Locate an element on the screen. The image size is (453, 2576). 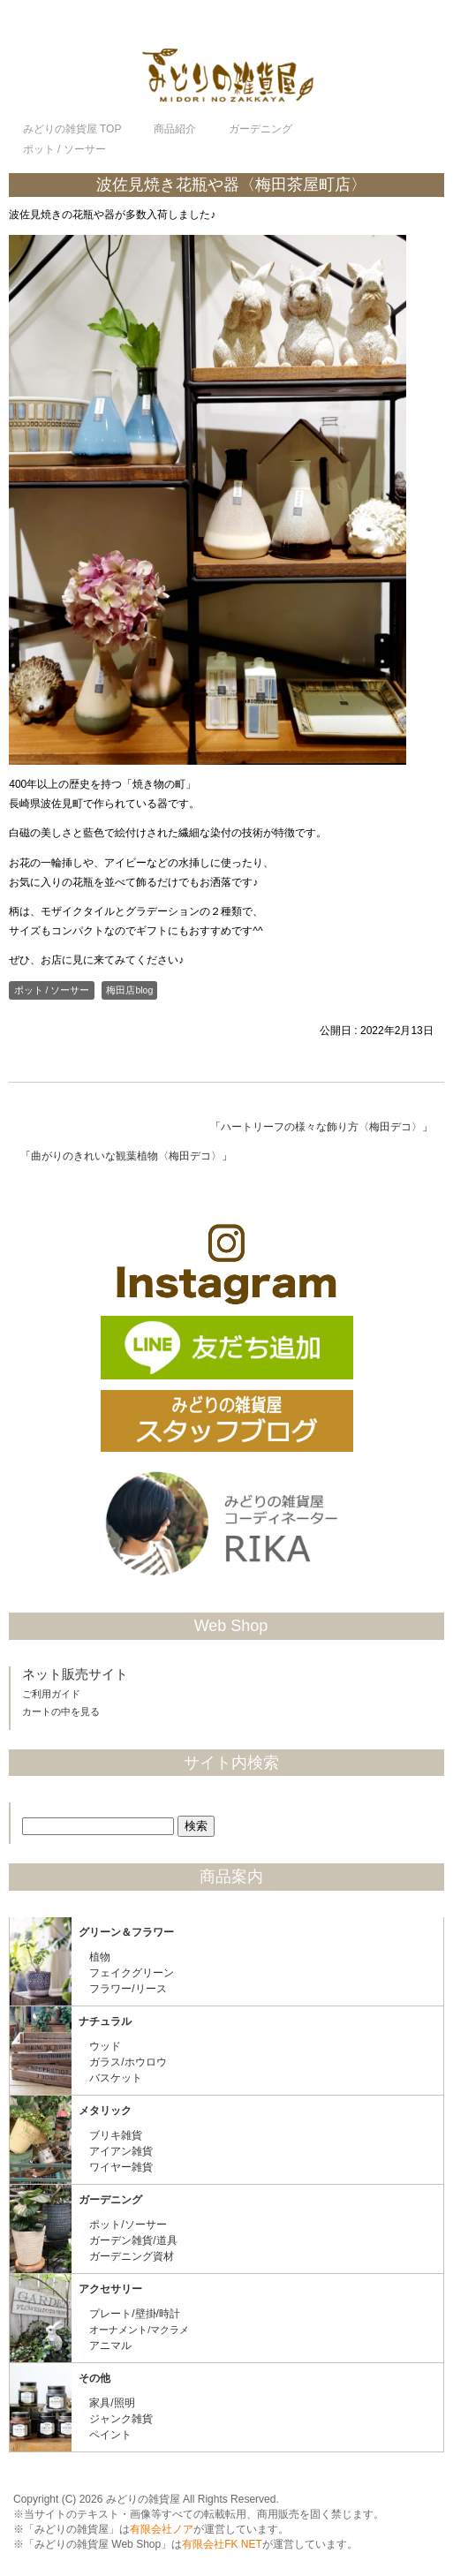
バスケット is located at coordinates (115, 2078).